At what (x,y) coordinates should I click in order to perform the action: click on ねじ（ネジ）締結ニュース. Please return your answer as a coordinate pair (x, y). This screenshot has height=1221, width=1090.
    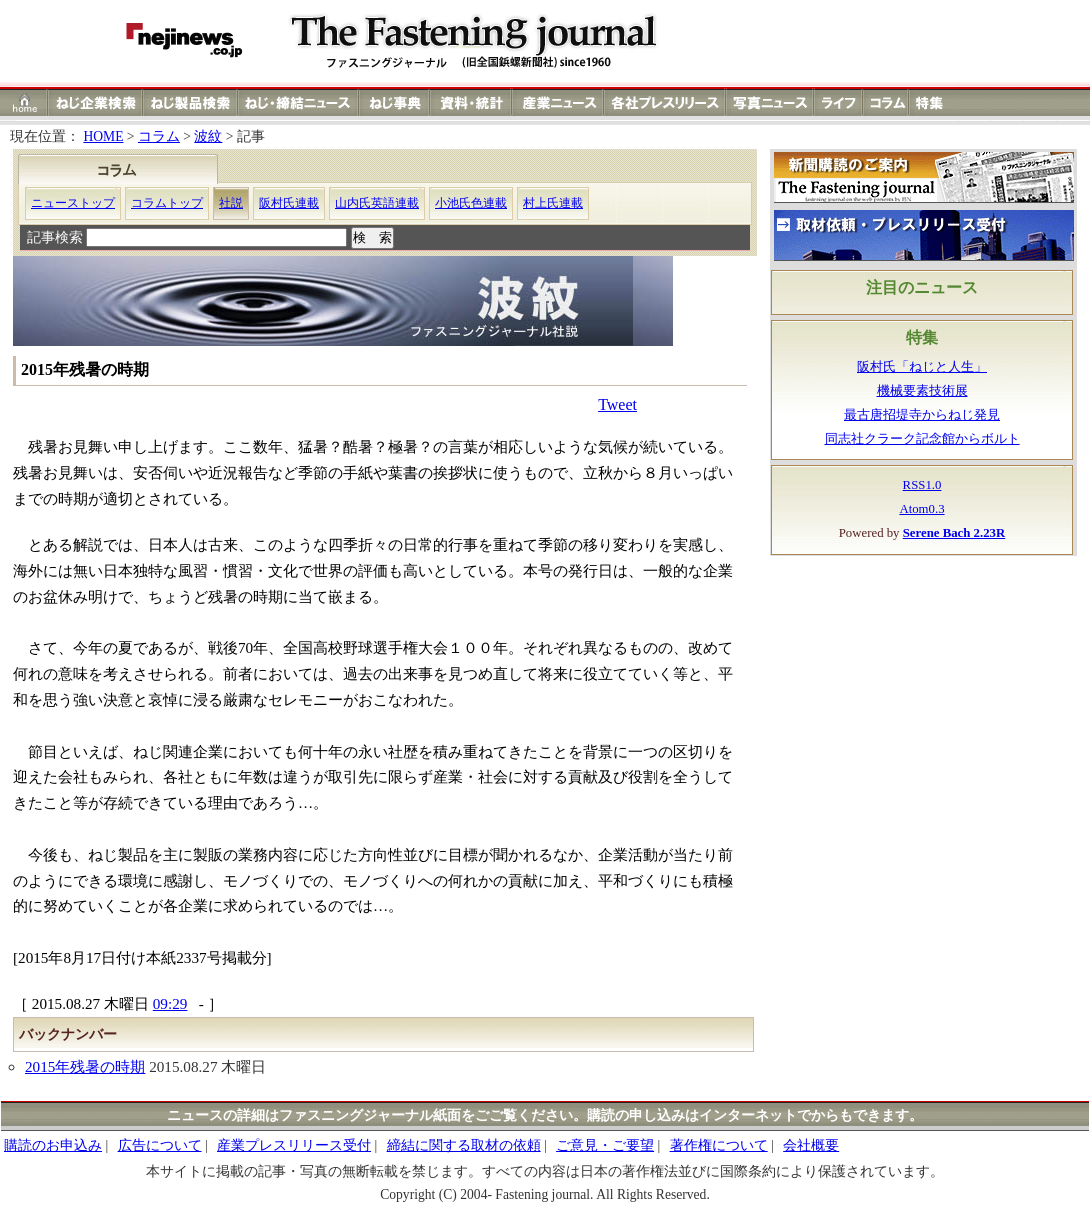
    Looking at the image, I should click on (298, 102).